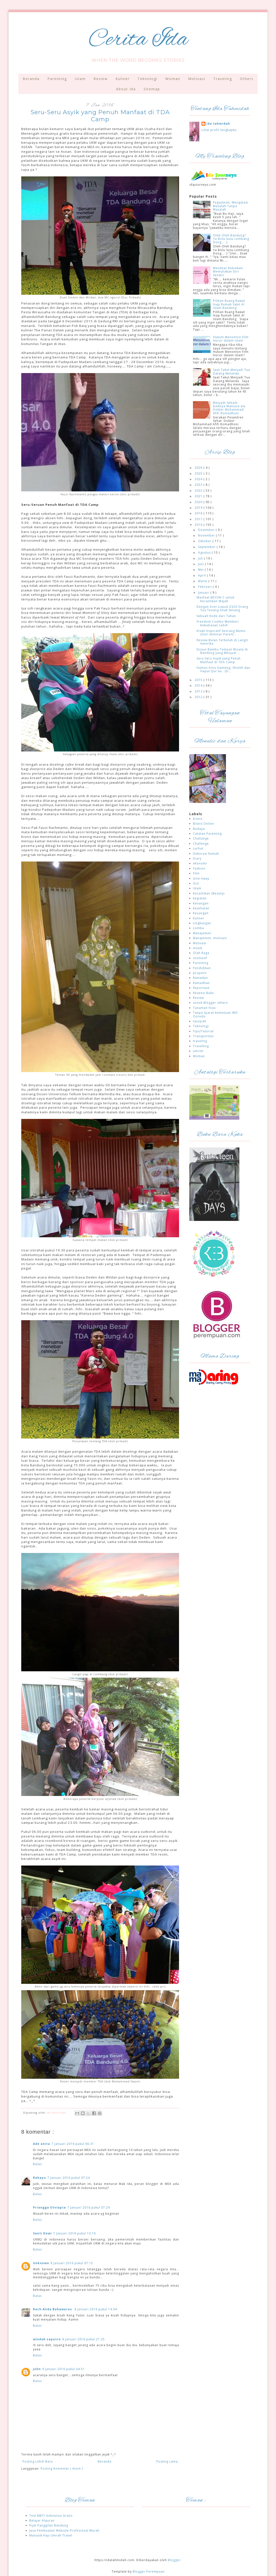 Image resolution: width=276 pixels, height=2576 pixels. I want to click on Olah Raga, so click(201, 953).